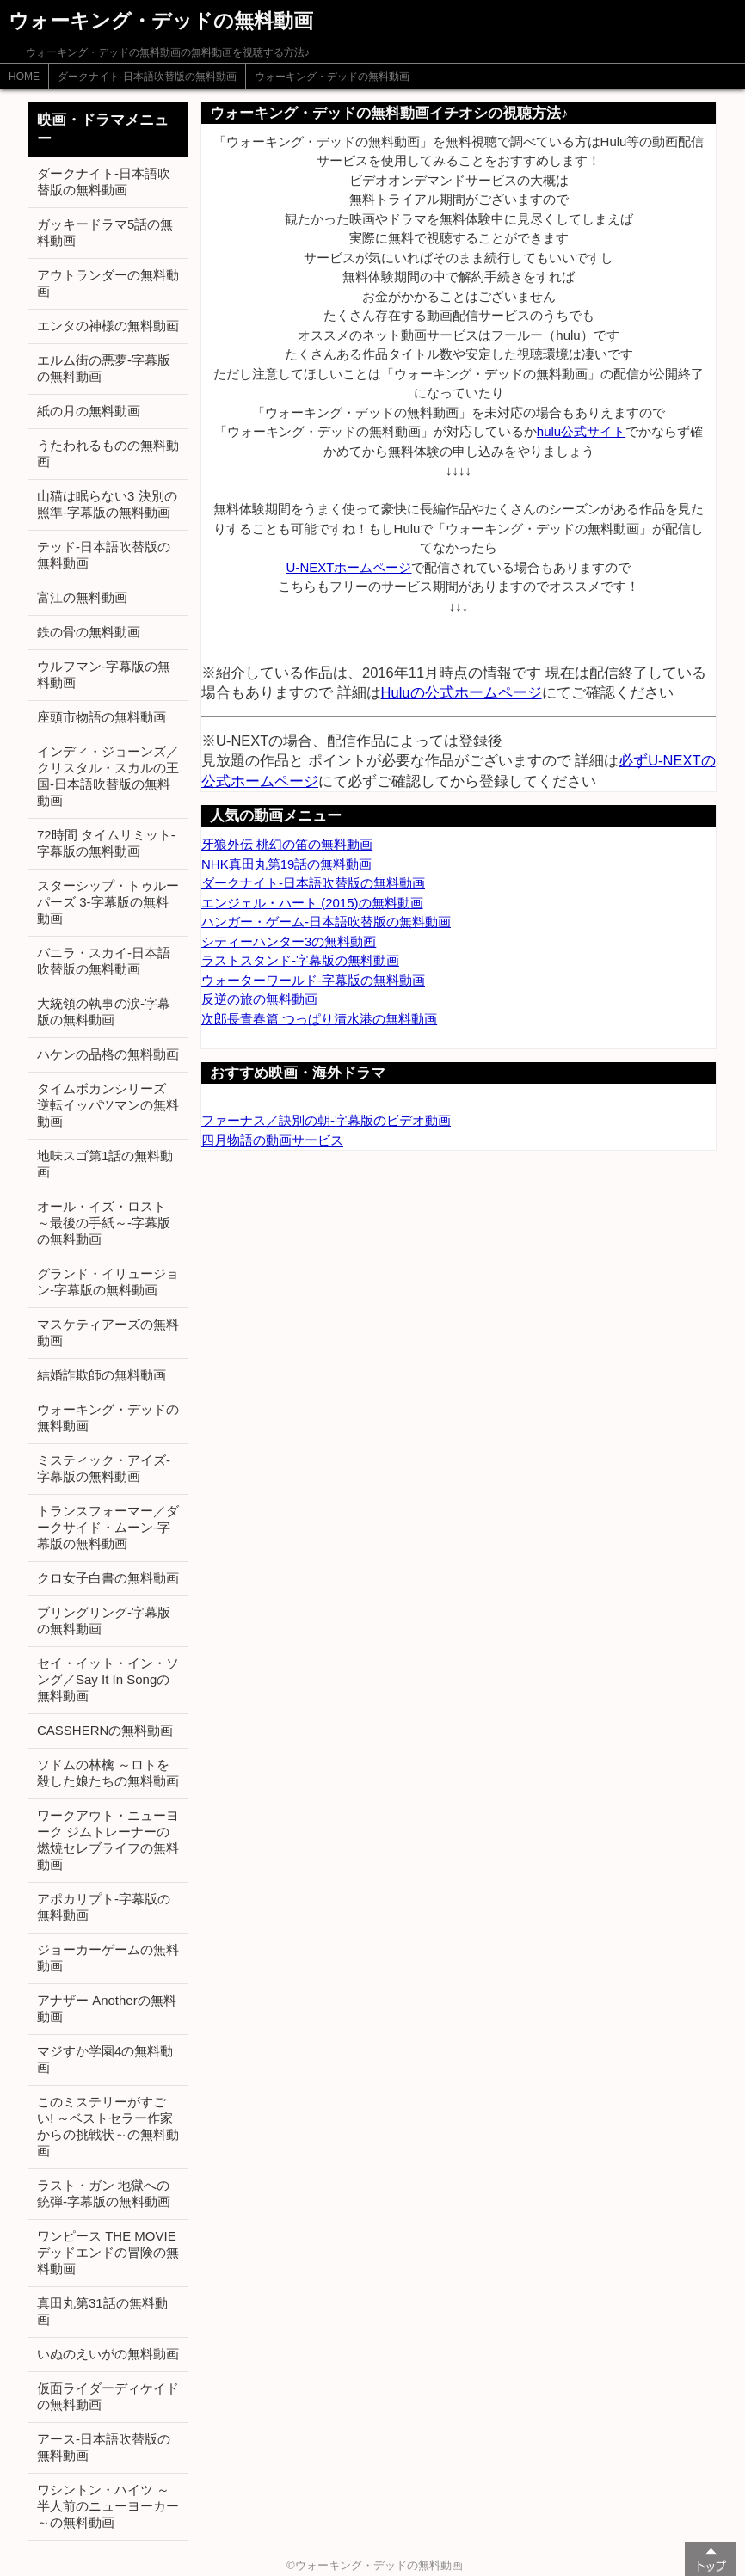 The image size is (745, 2576). What do you see at coordinates (103, 554) in the screenshot?
I see `テッド-日本語吹替版の無料動画` at bounding box center [103, 554].